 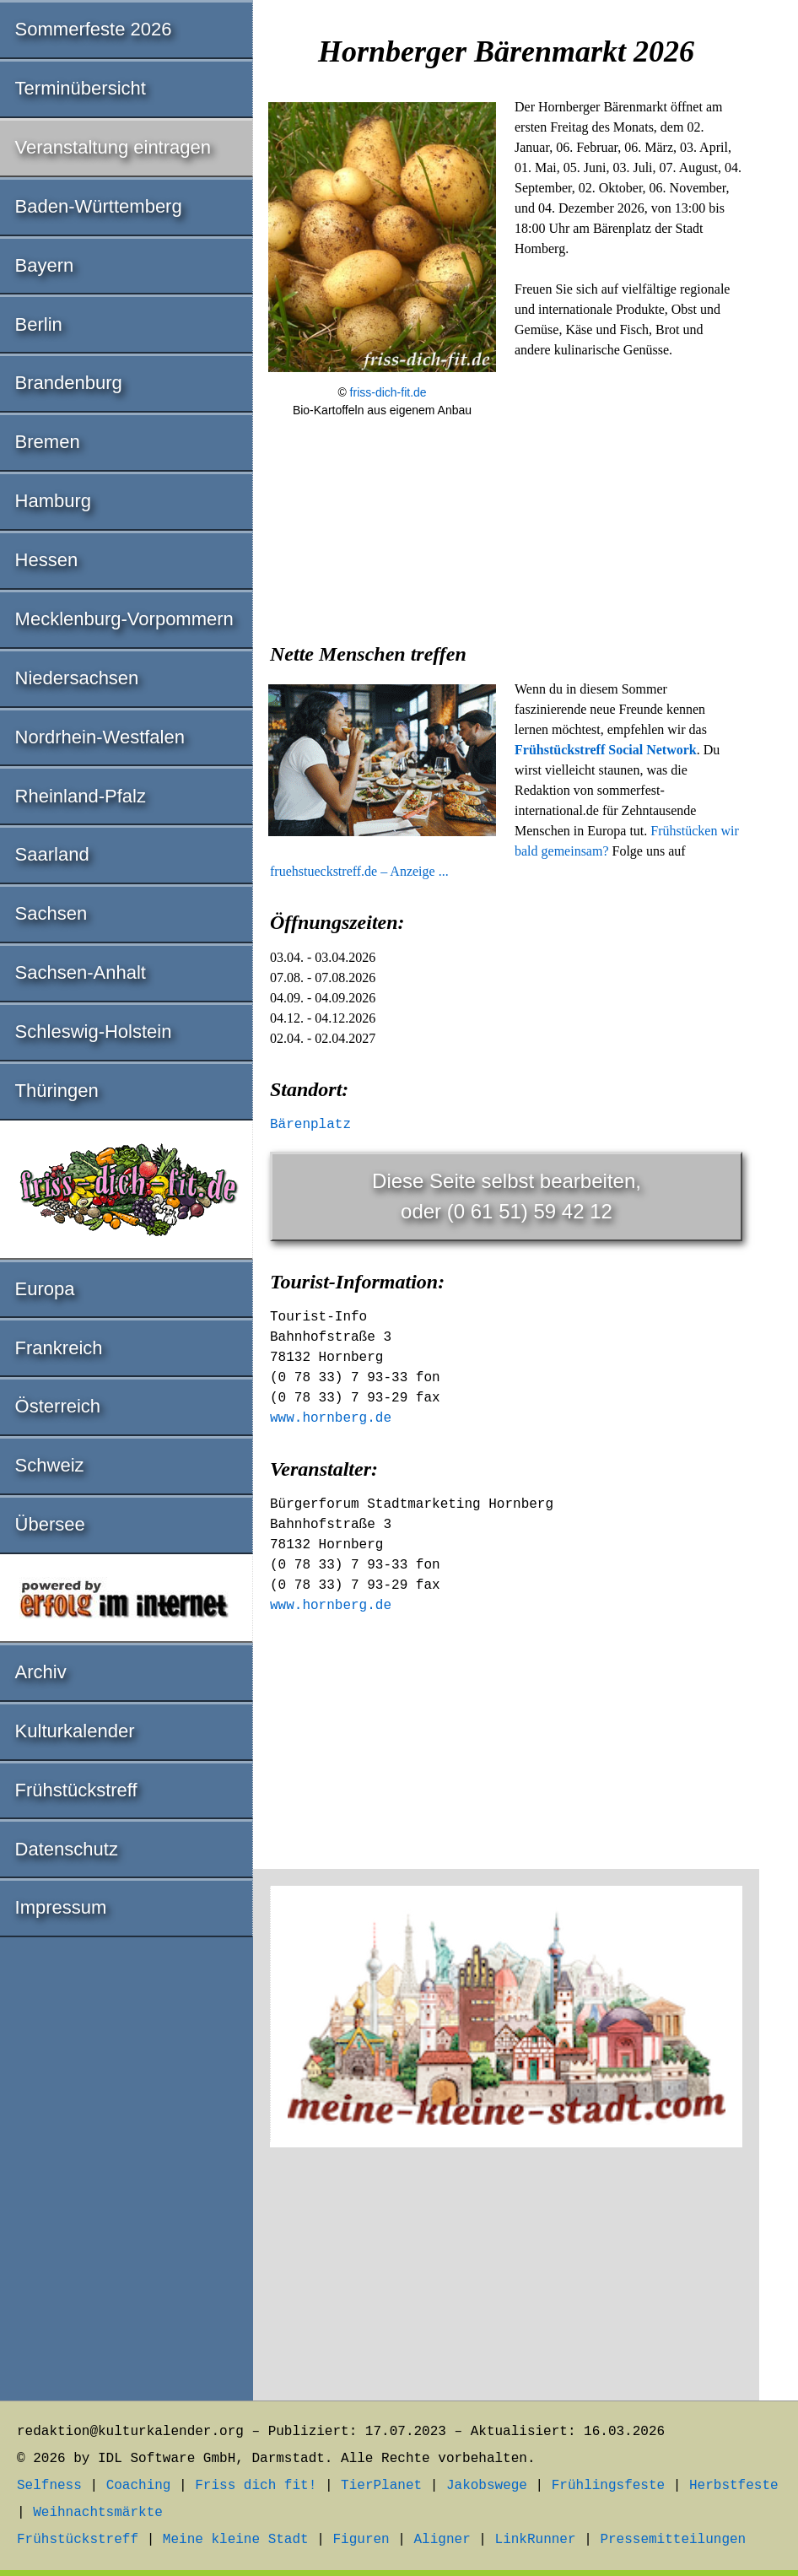 What do you see at coordinates (486, 2485) in the screenshot?
I see `Jakobswege` at bounding box center [486, 2485].